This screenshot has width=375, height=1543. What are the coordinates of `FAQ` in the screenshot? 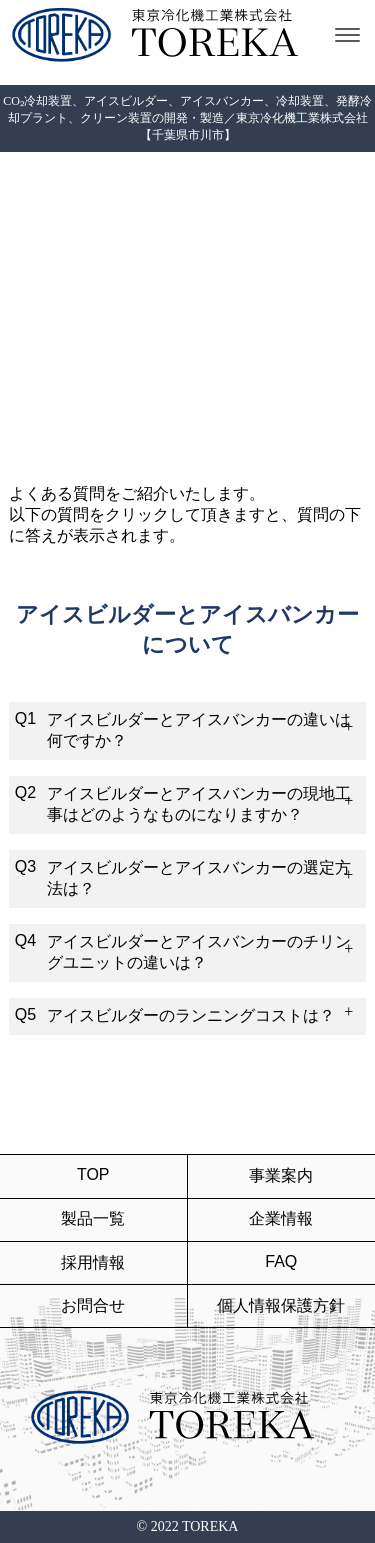 It's located at (281, 1261).